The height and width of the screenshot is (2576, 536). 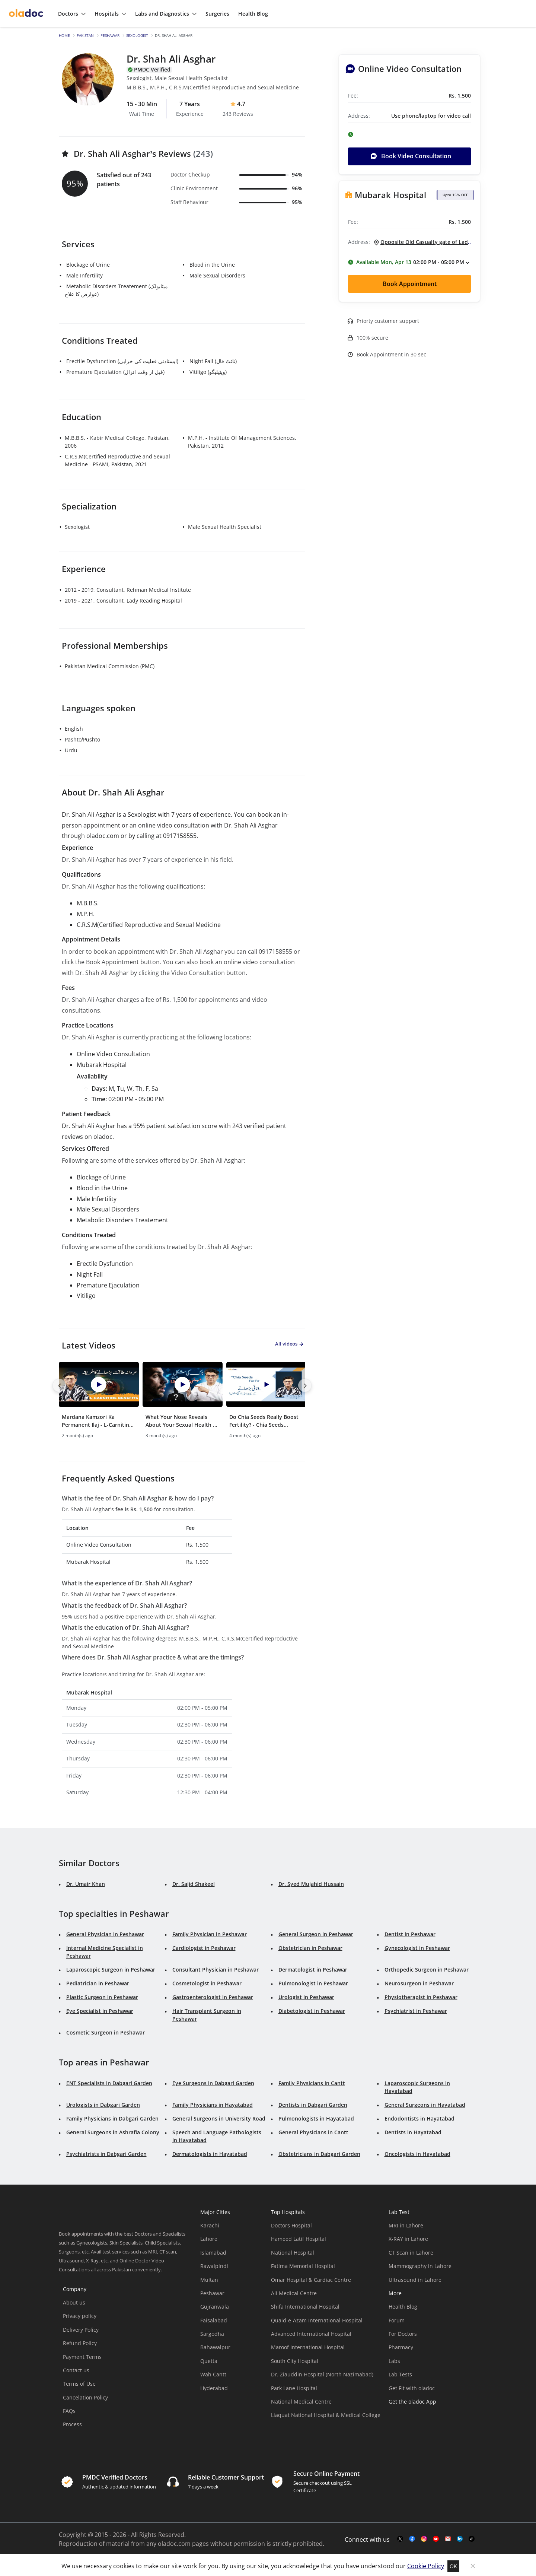 What do you see at coordinates (213, 2250) in the screenshot?
I see `Islamabad` at bounding box center [213, 2250].